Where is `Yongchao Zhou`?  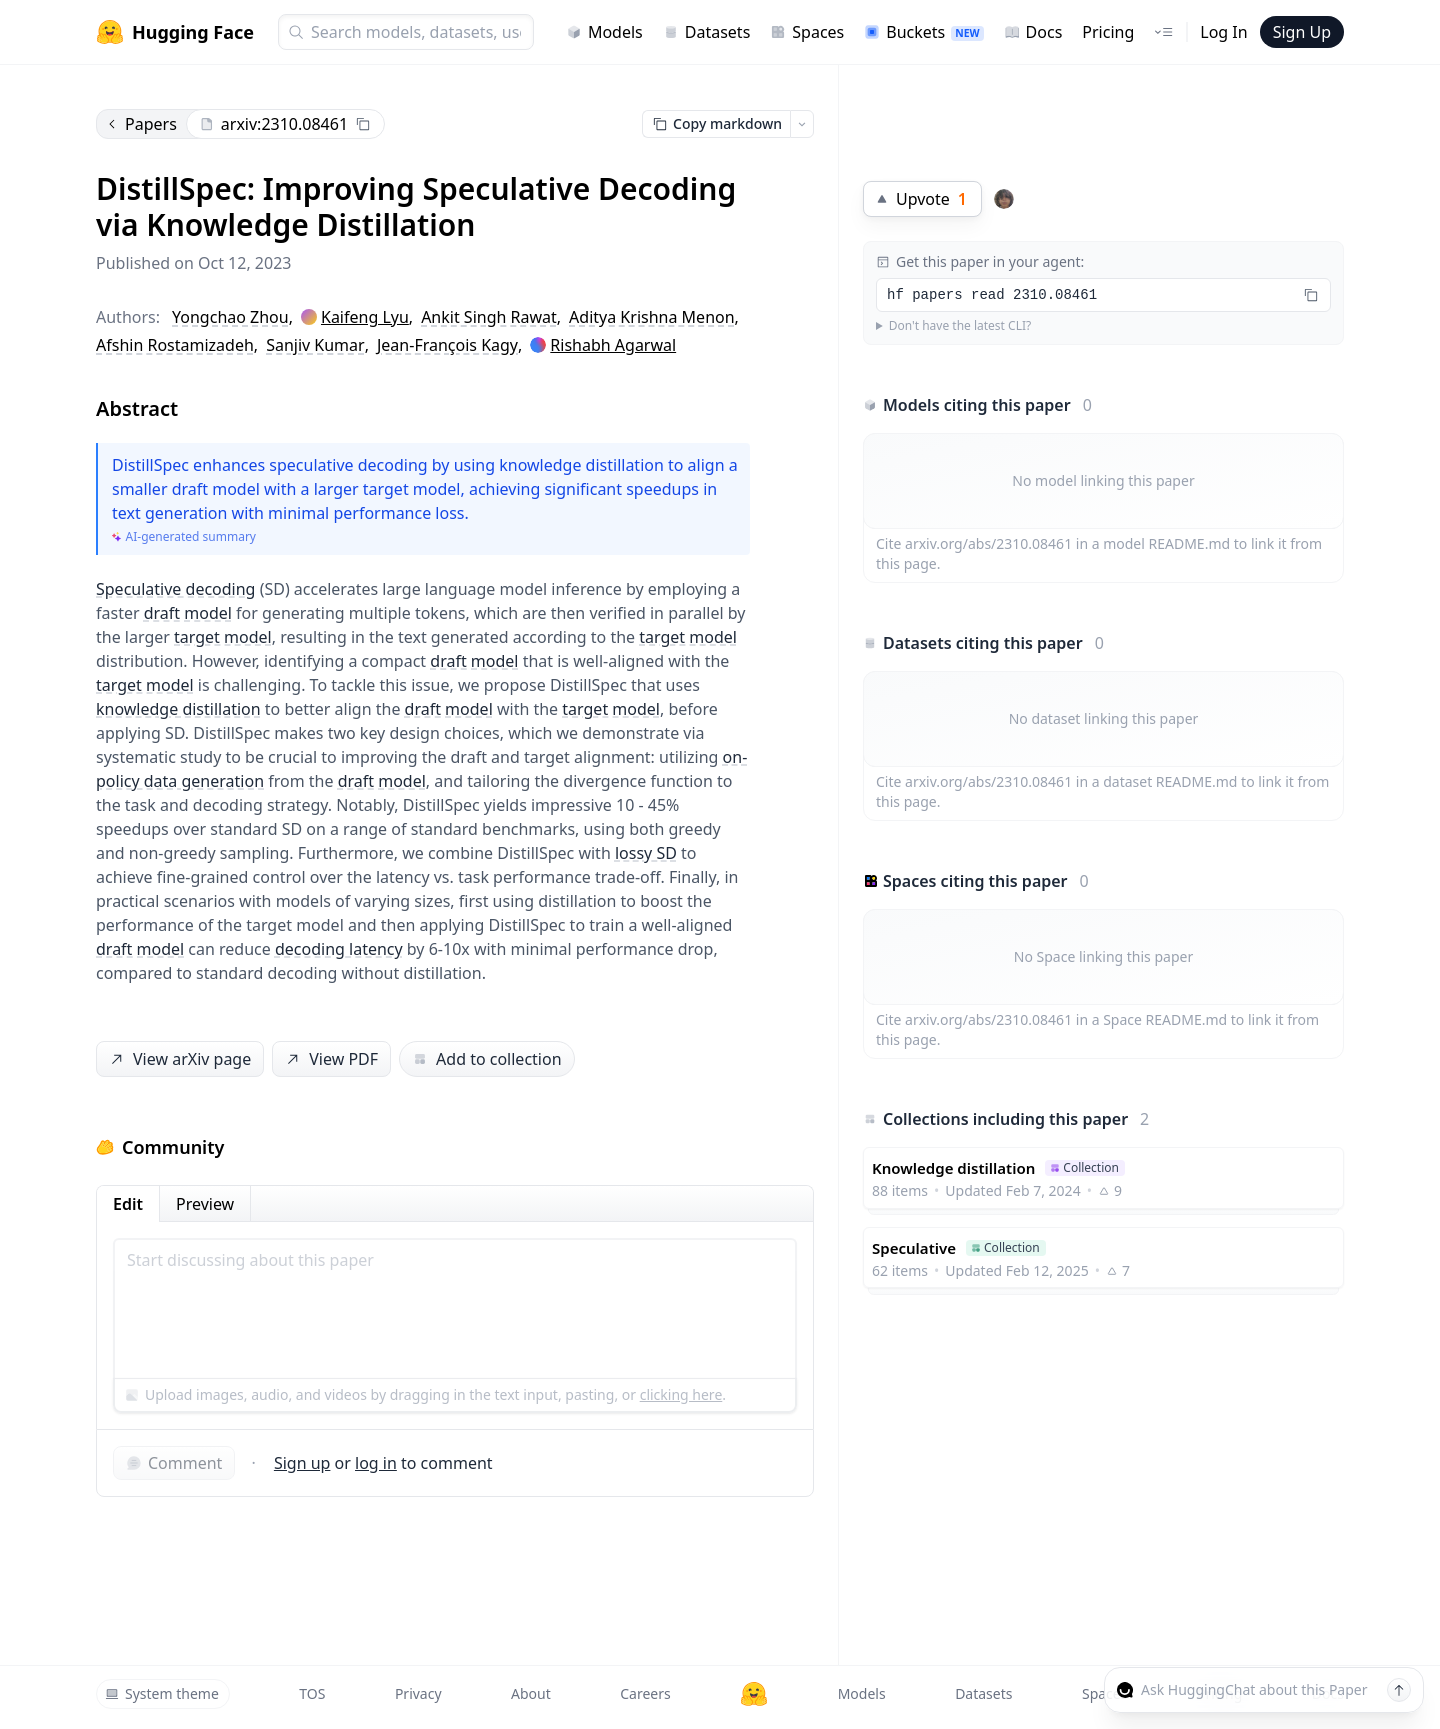 Yongchao Zhou is located at coordinates (230, 317).